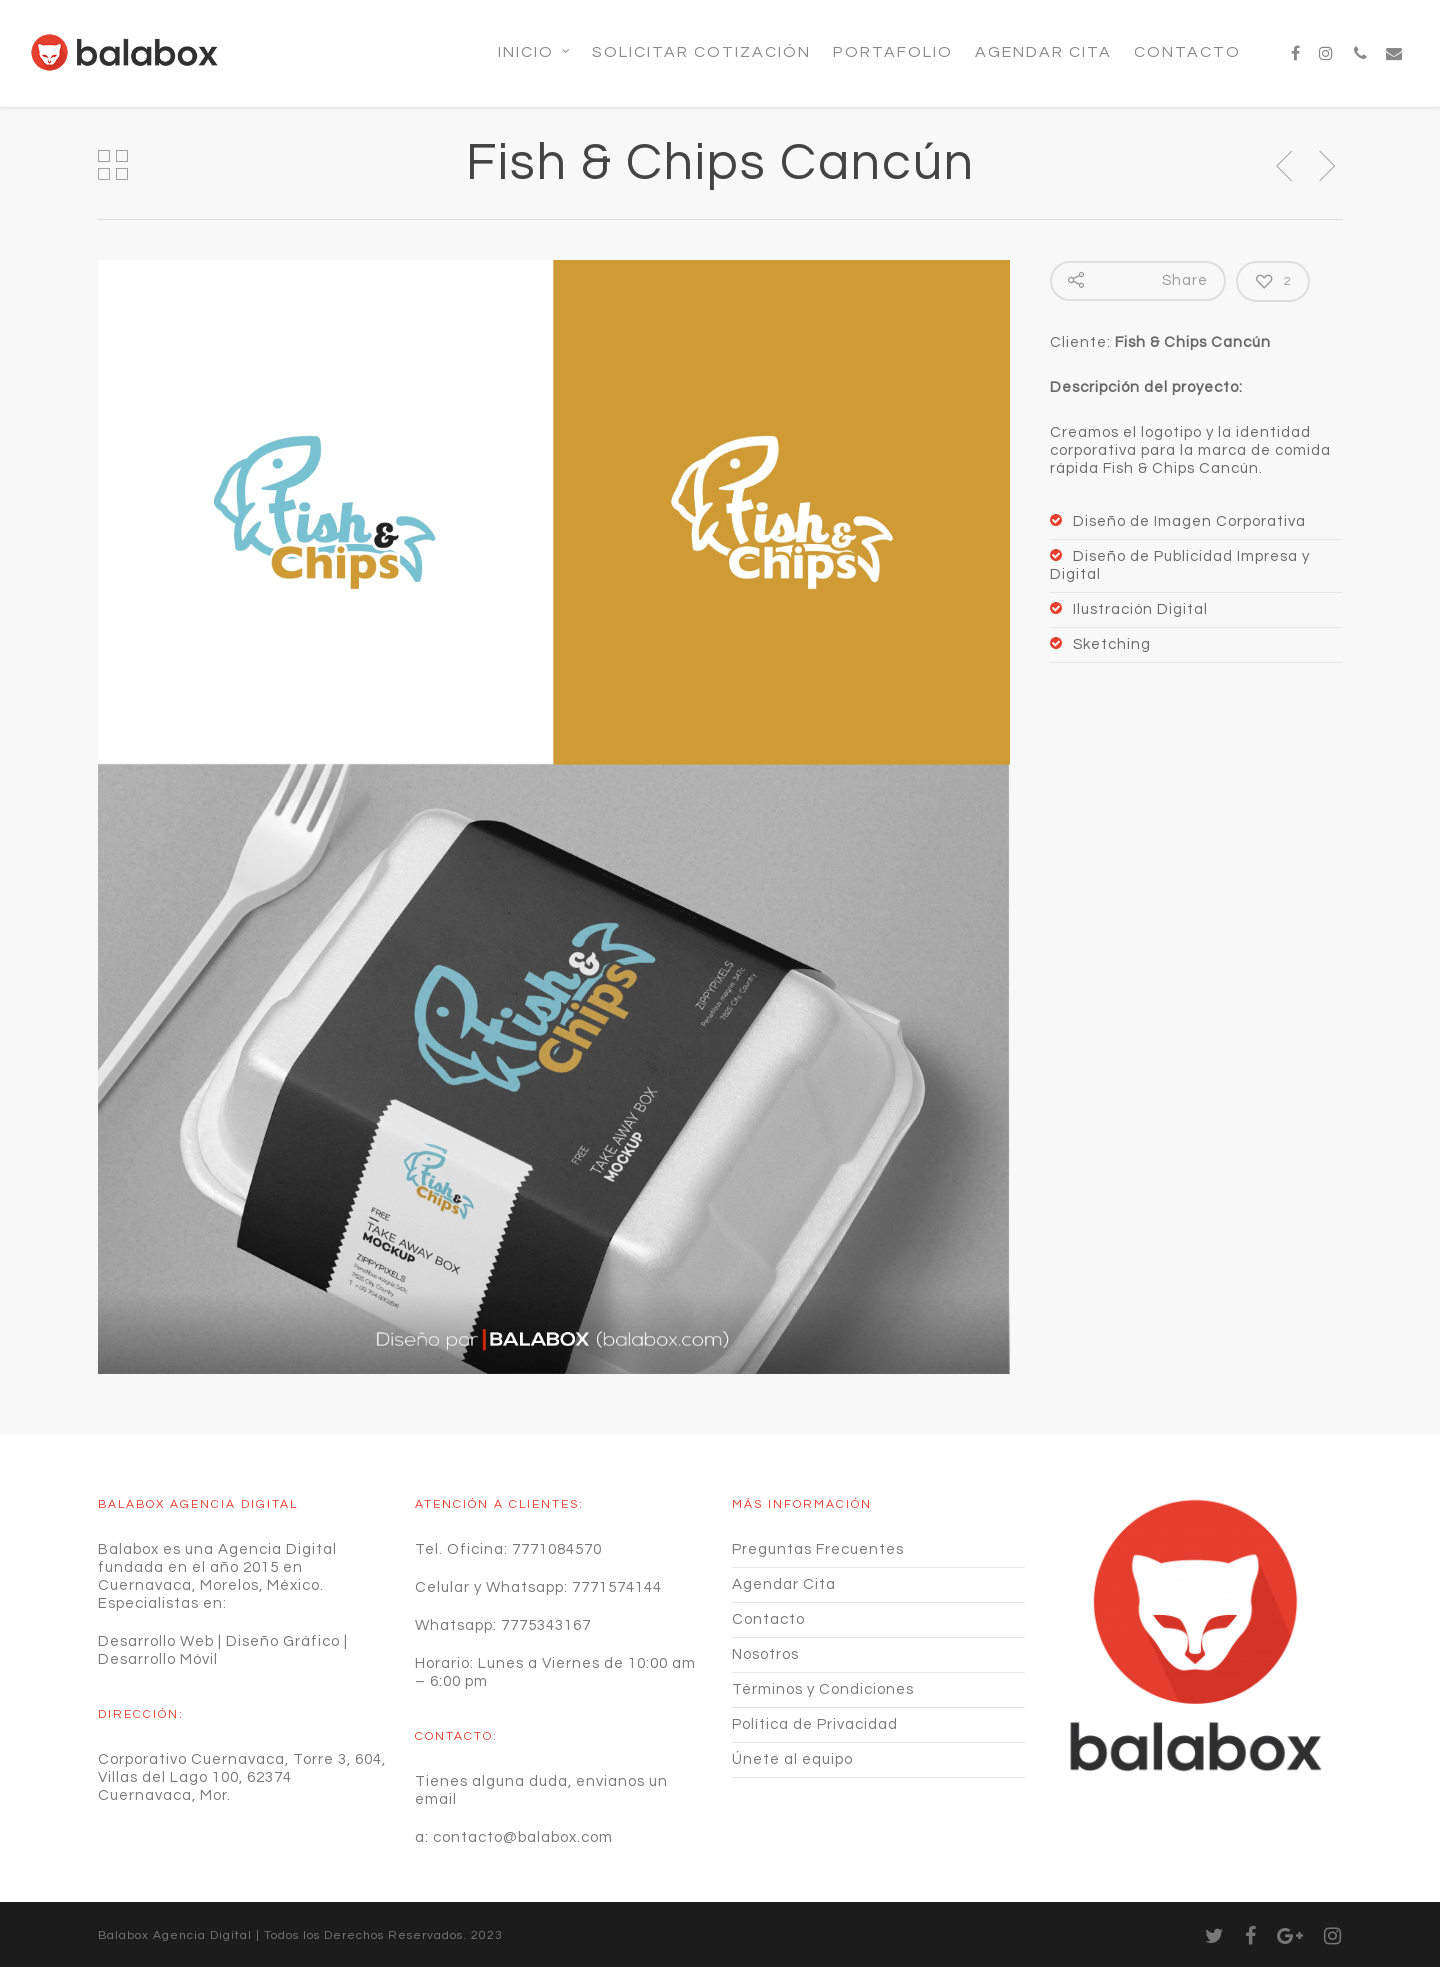 The height and width of the screenshot is (1967, 1440). I want to click on Nosotros, so click(765, 1654).